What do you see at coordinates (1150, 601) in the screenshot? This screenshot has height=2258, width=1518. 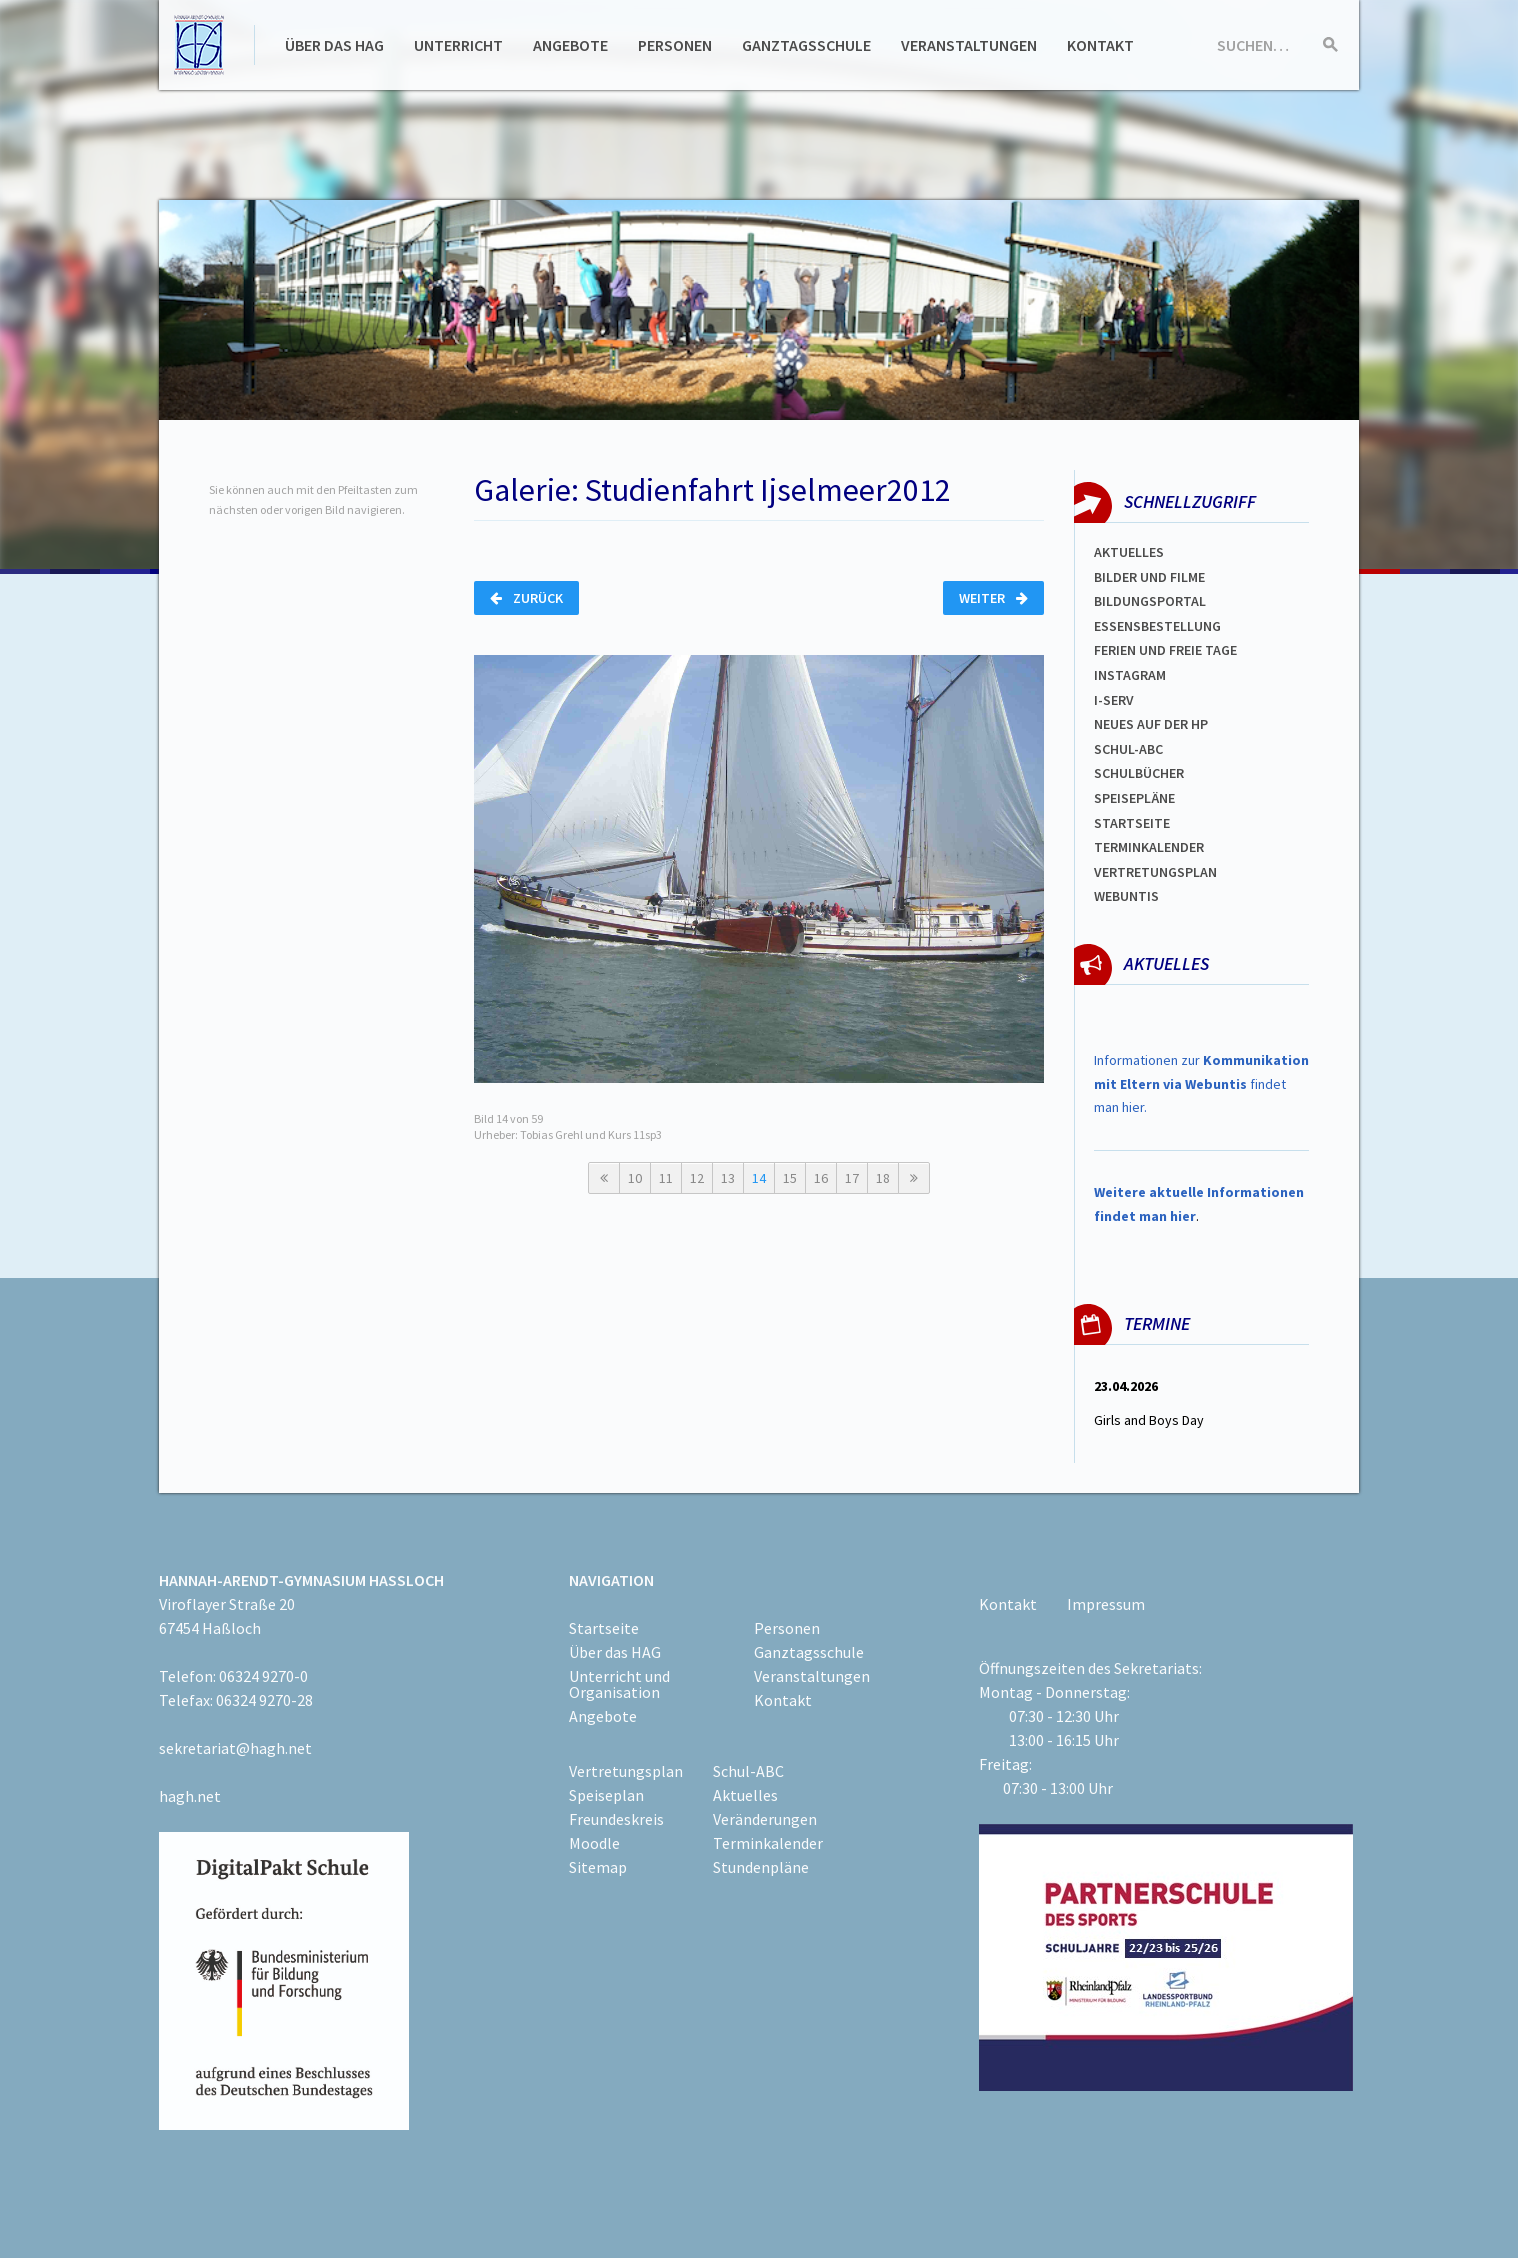 I see `Bildungsportal` at bounding box center [1150, 601].